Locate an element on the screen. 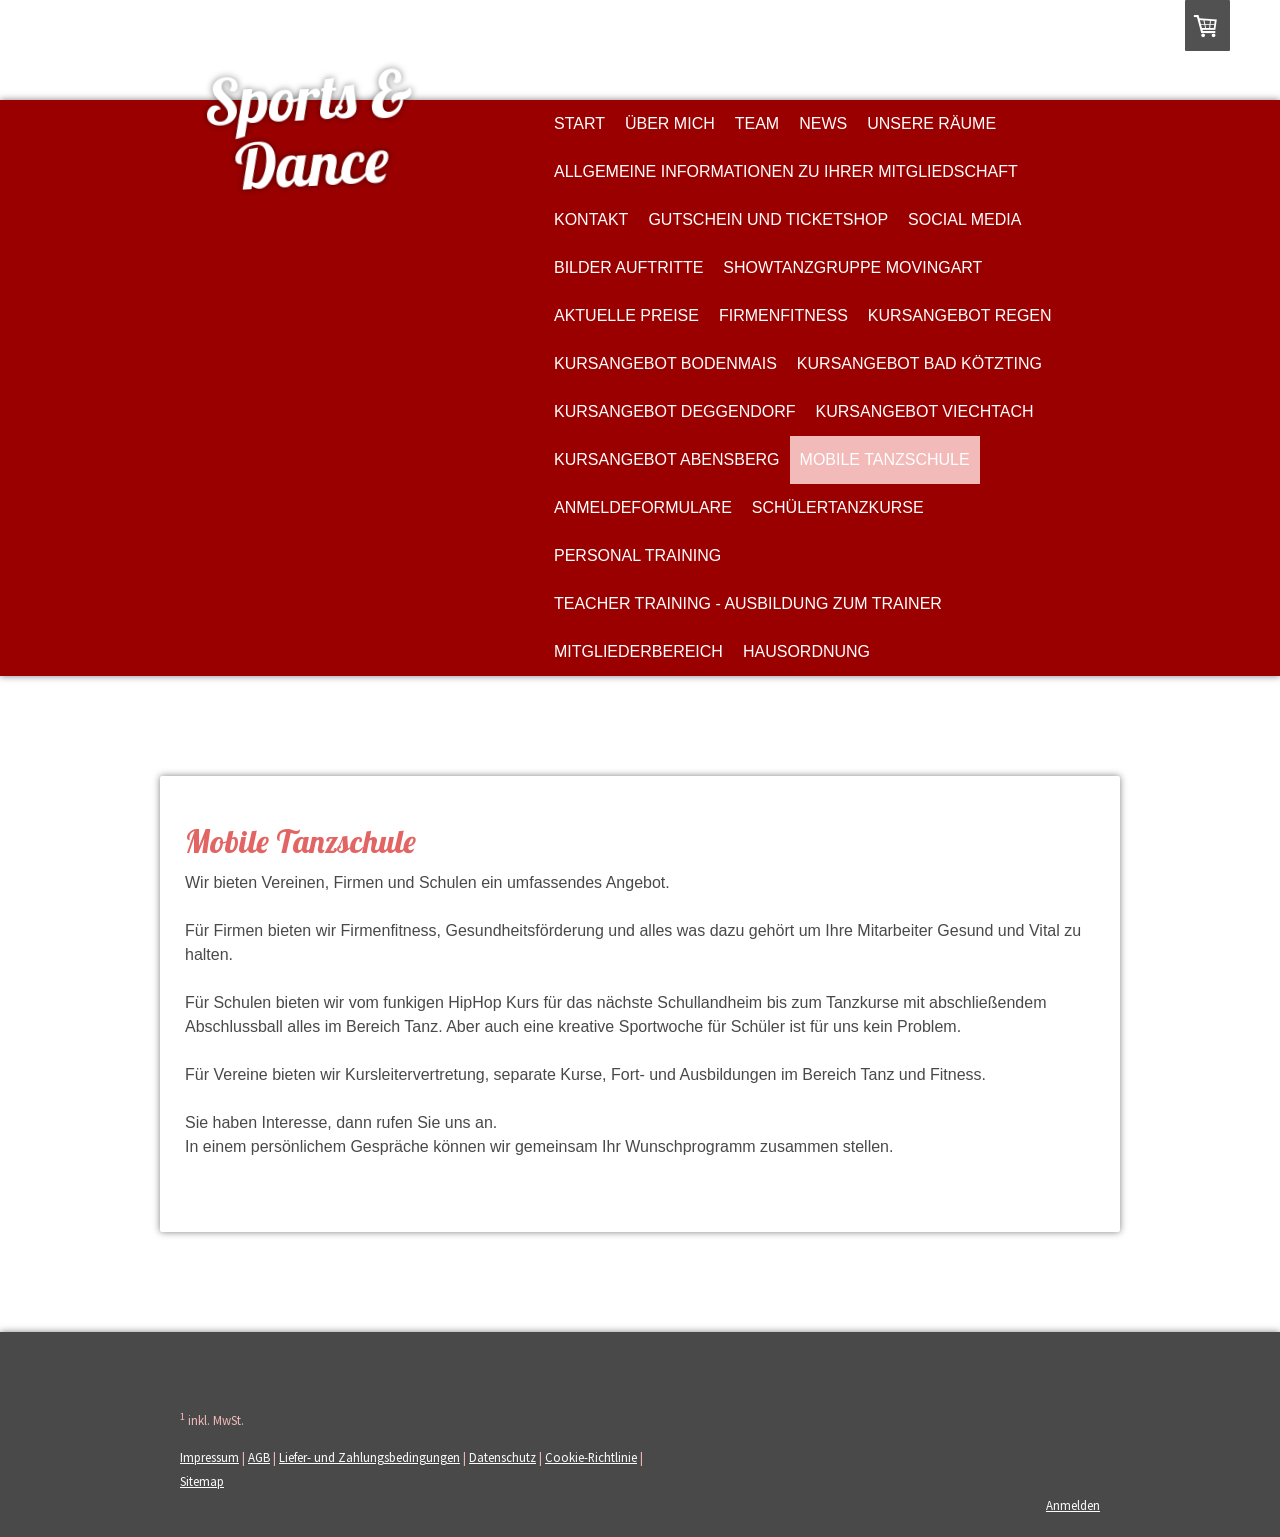 The width and height of the screenshot is (1280, 1537). Kontakt is located at coordinates (591, 219).